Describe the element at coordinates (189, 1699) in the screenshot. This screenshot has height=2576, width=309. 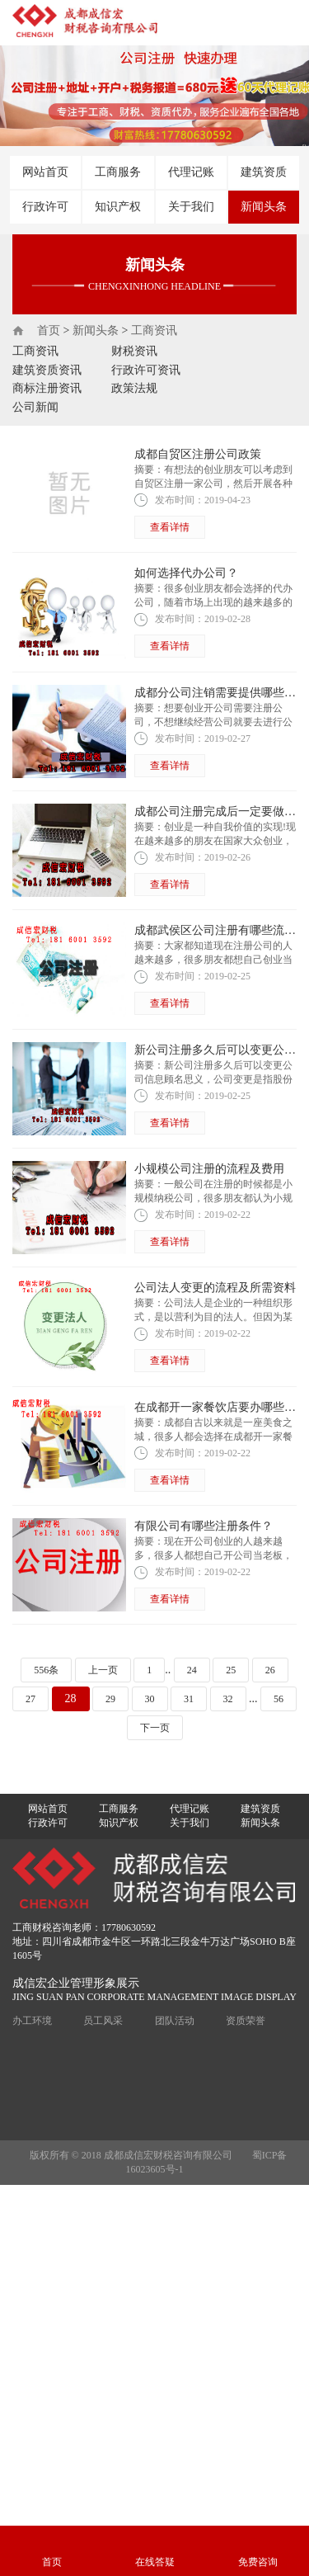
I see `31` at that location.